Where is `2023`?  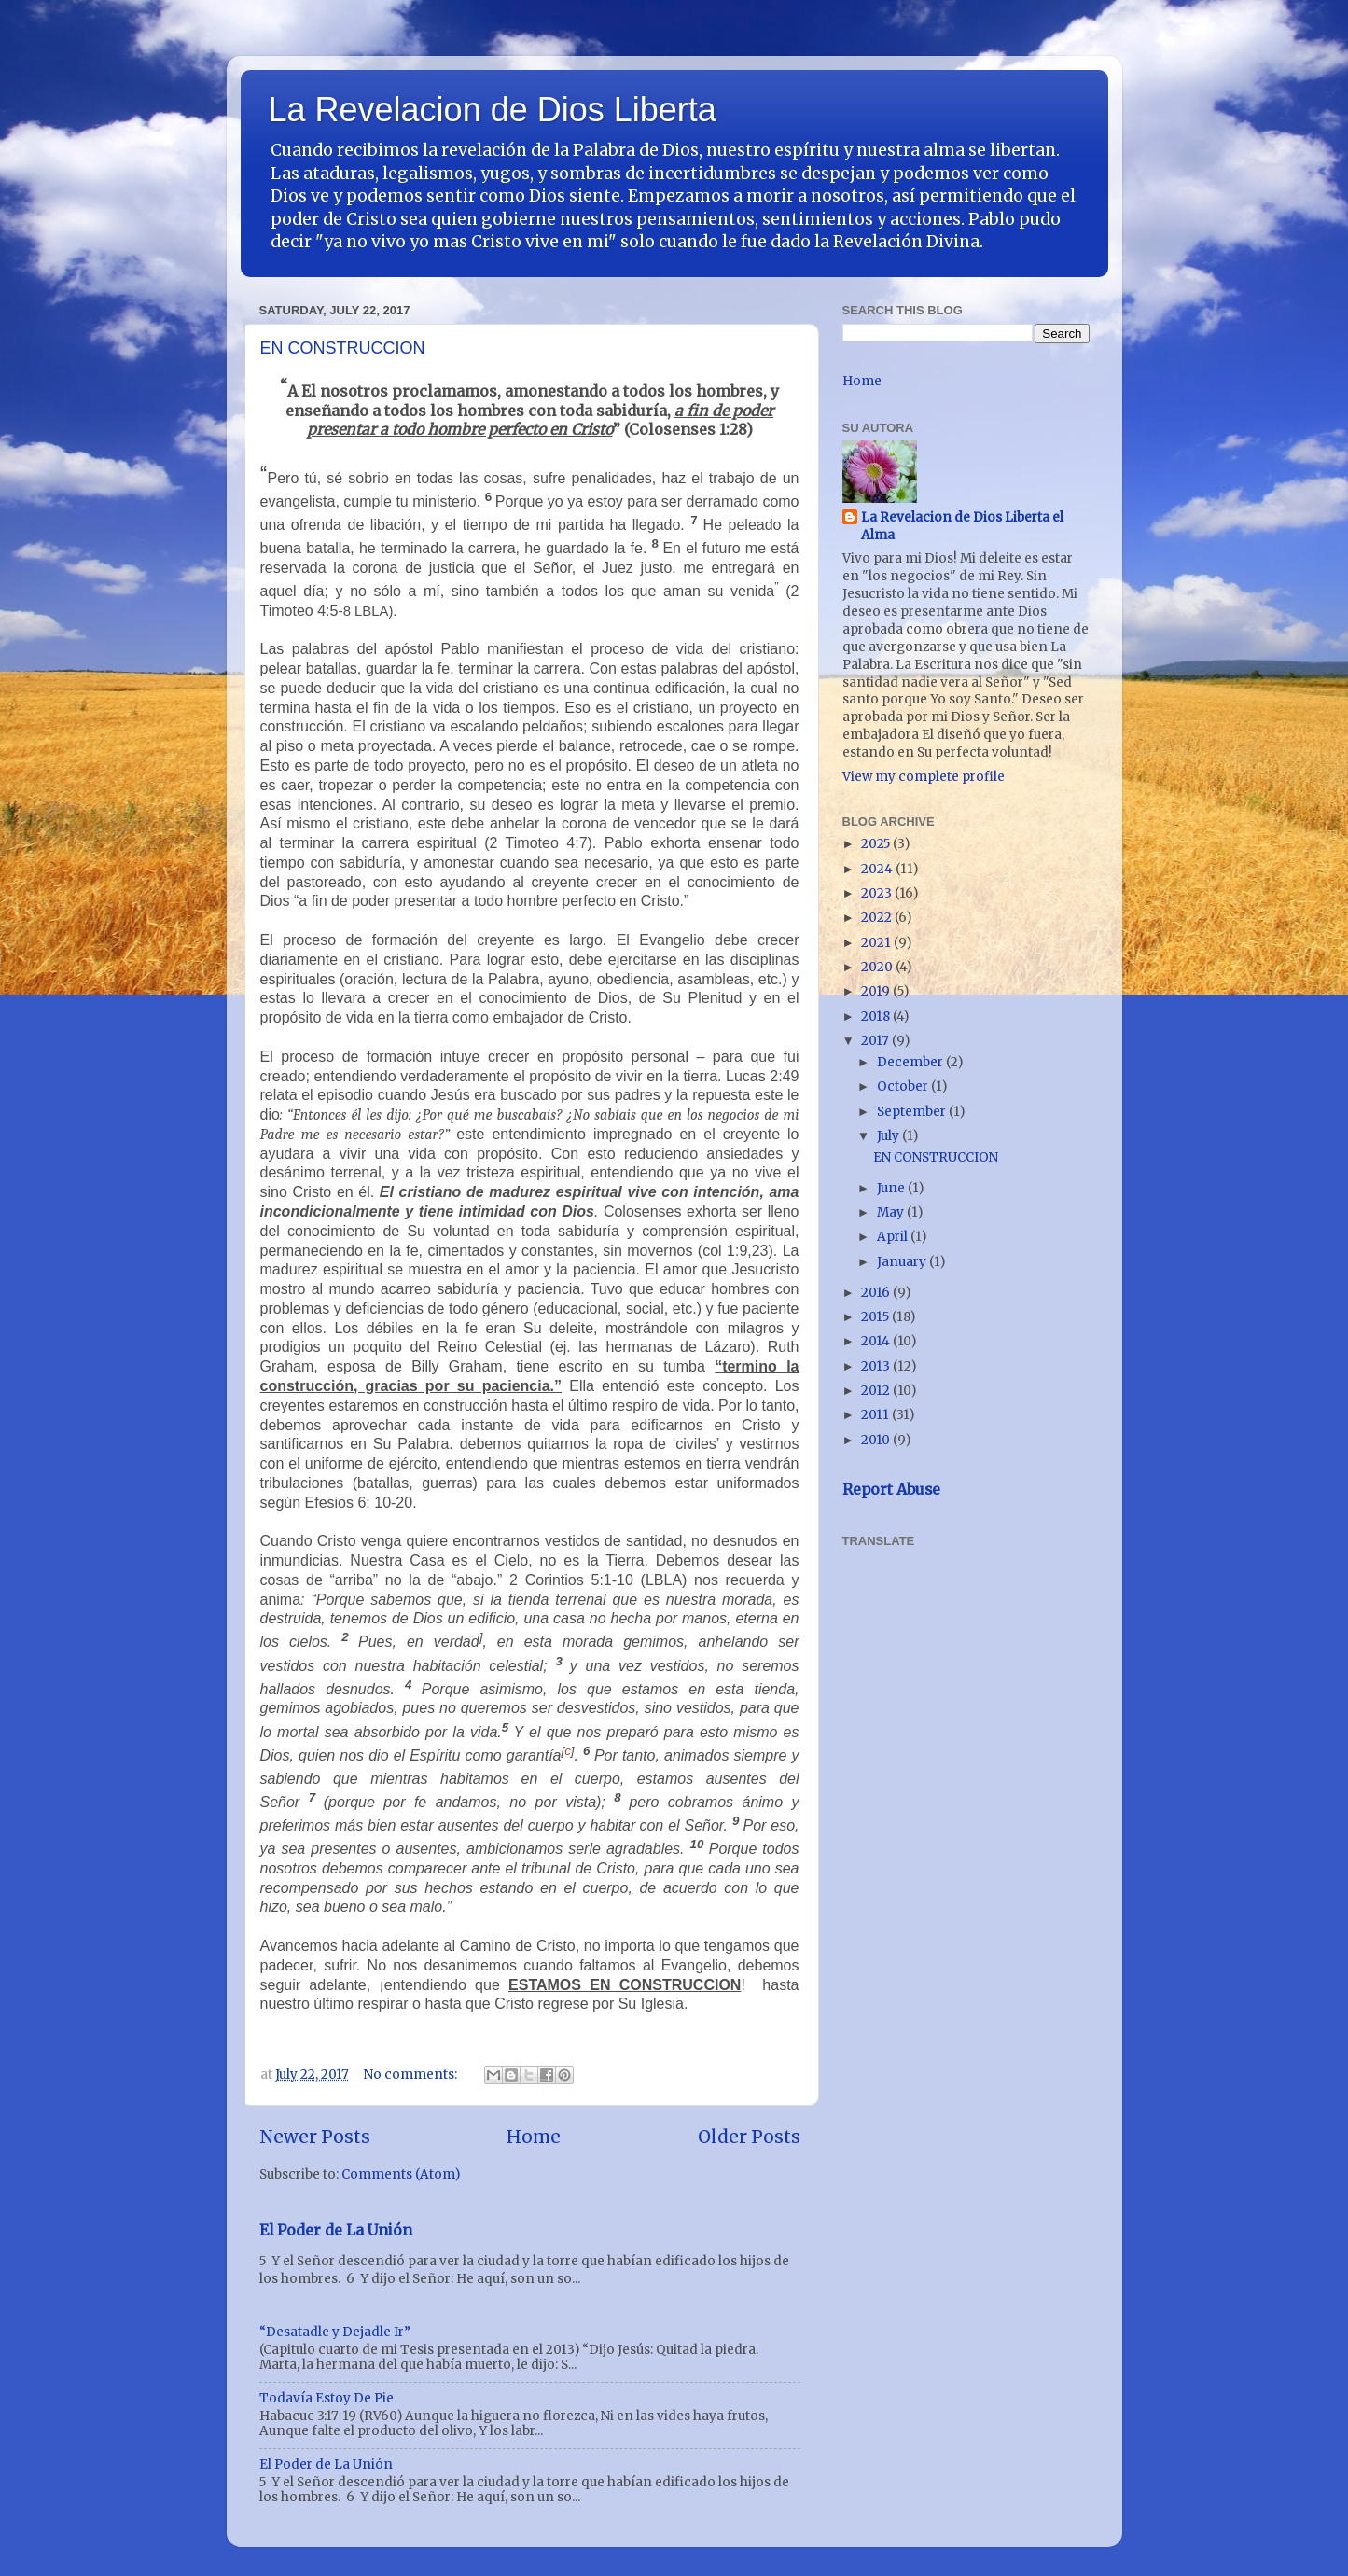 2023 is located at coordinates (878, 893).